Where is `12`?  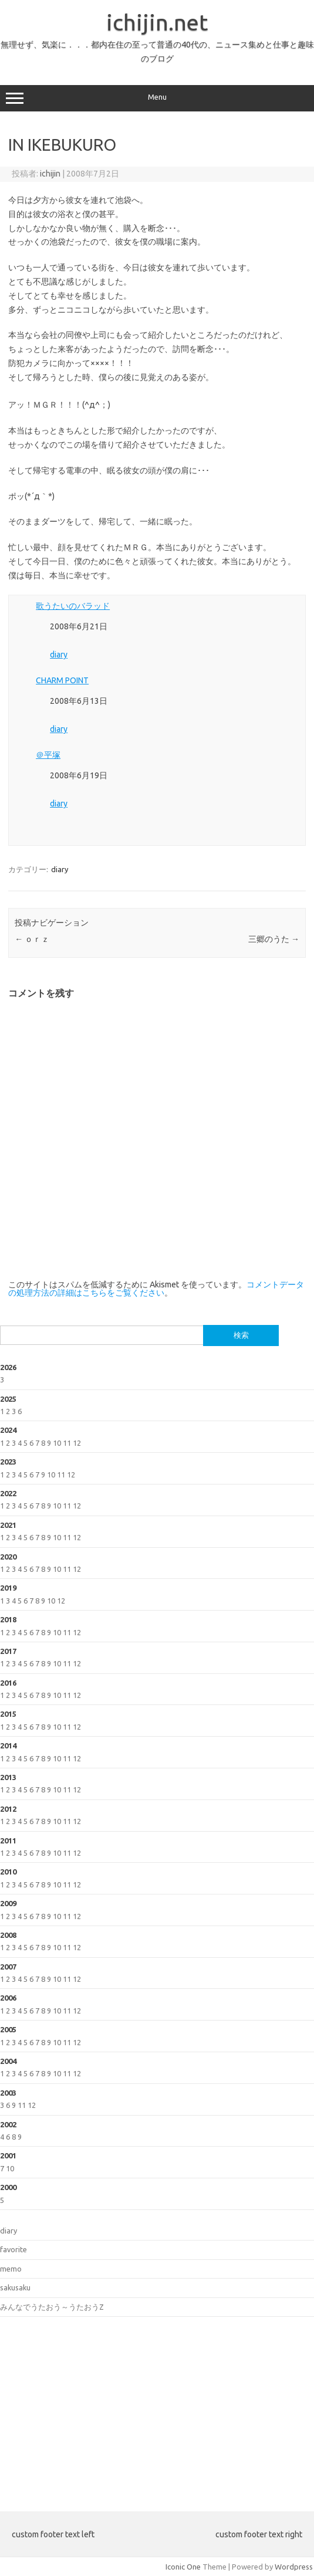 12 is located at coordinates (77, 1443).